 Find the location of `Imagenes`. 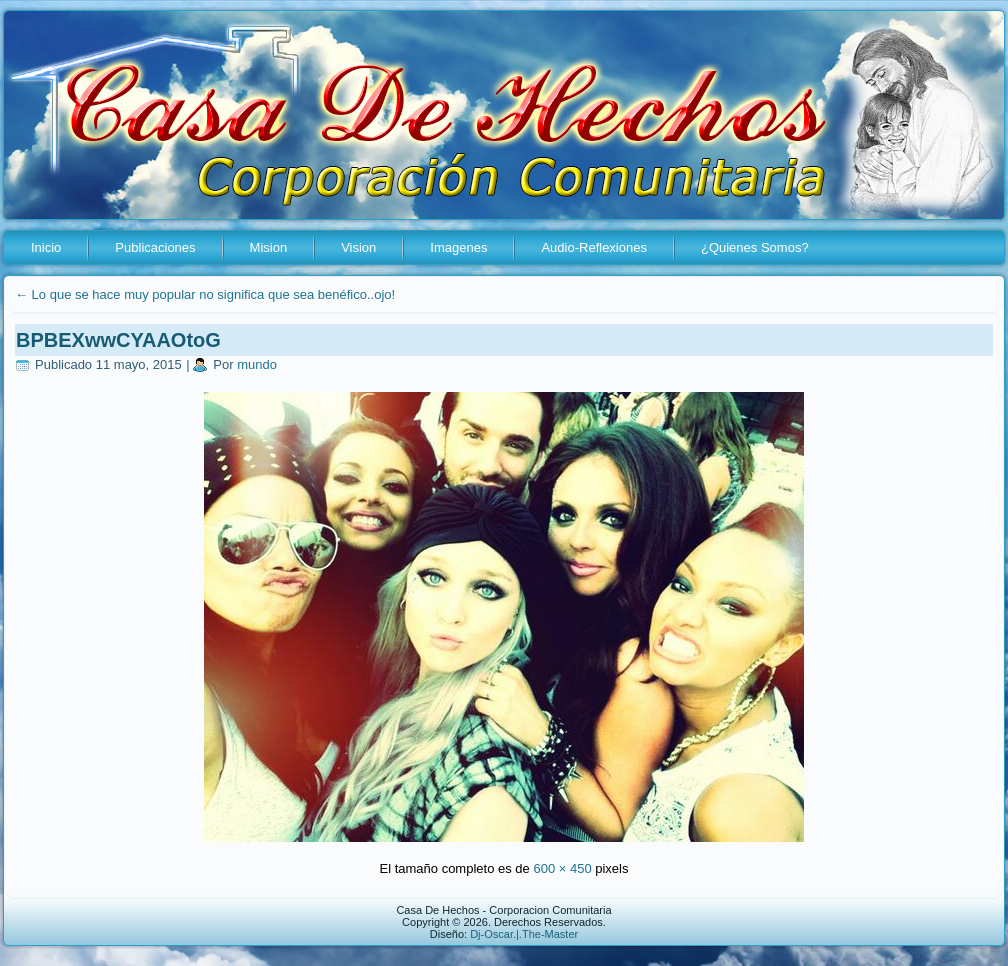

Imagenes is located at coordinates (458, 247).